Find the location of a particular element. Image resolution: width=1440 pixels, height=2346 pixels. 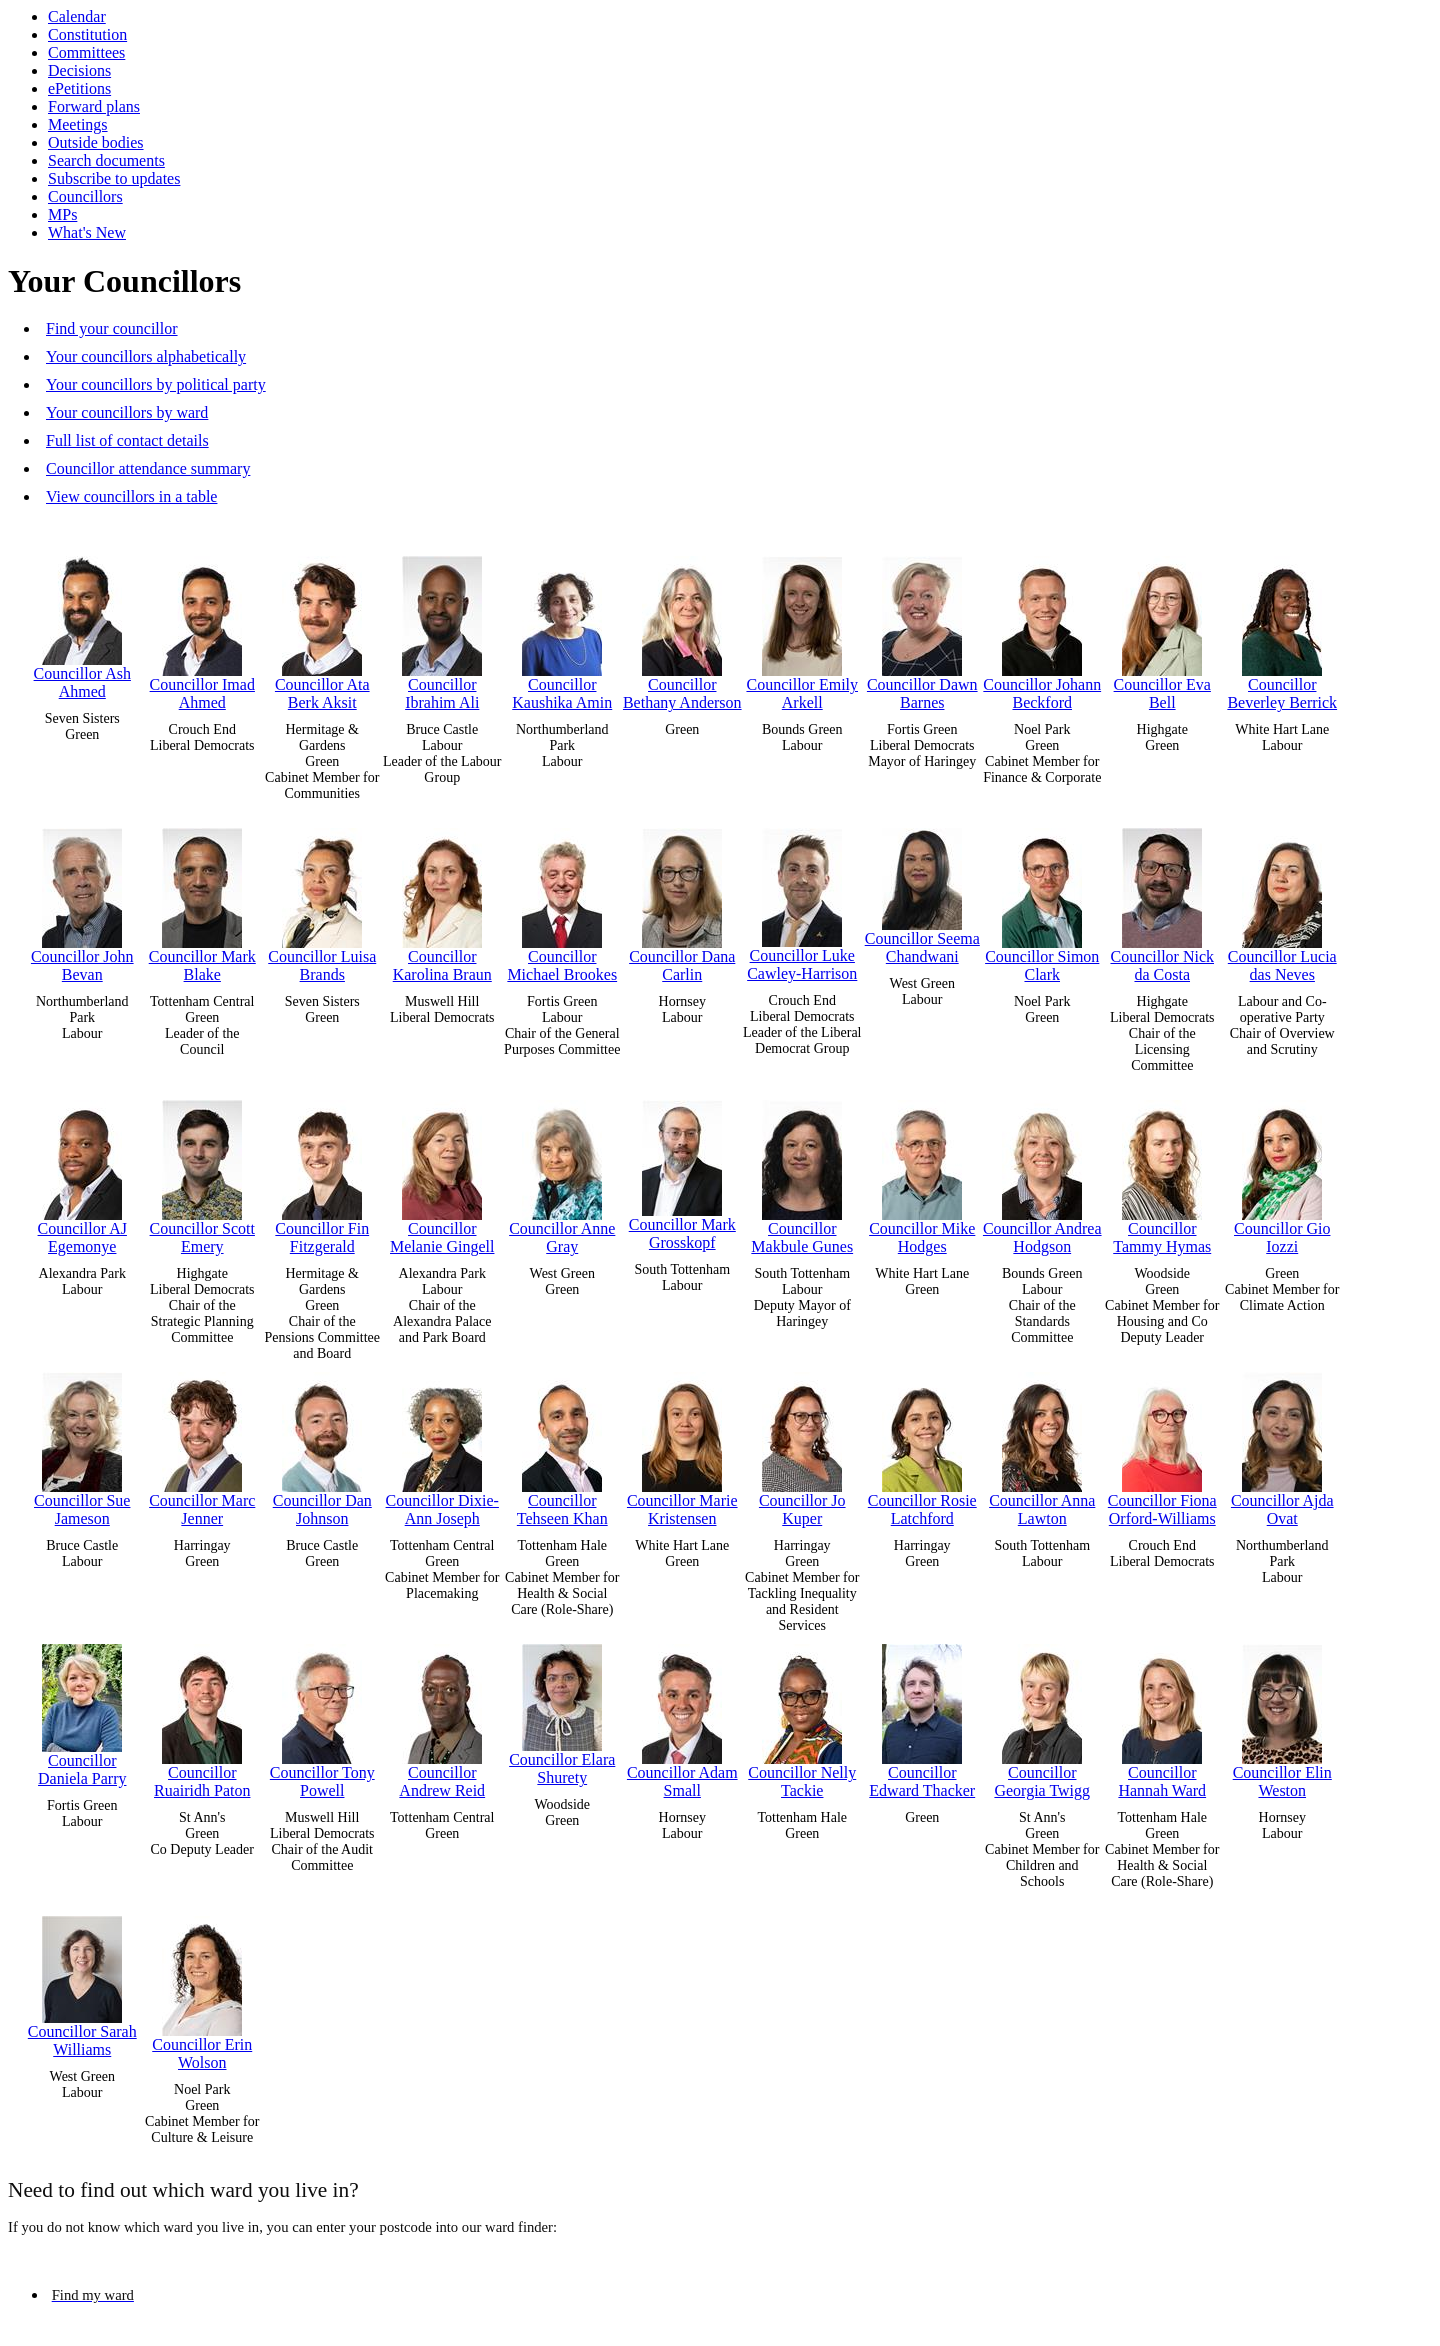

Your councillors by ward is located at coordinates (127, 412).